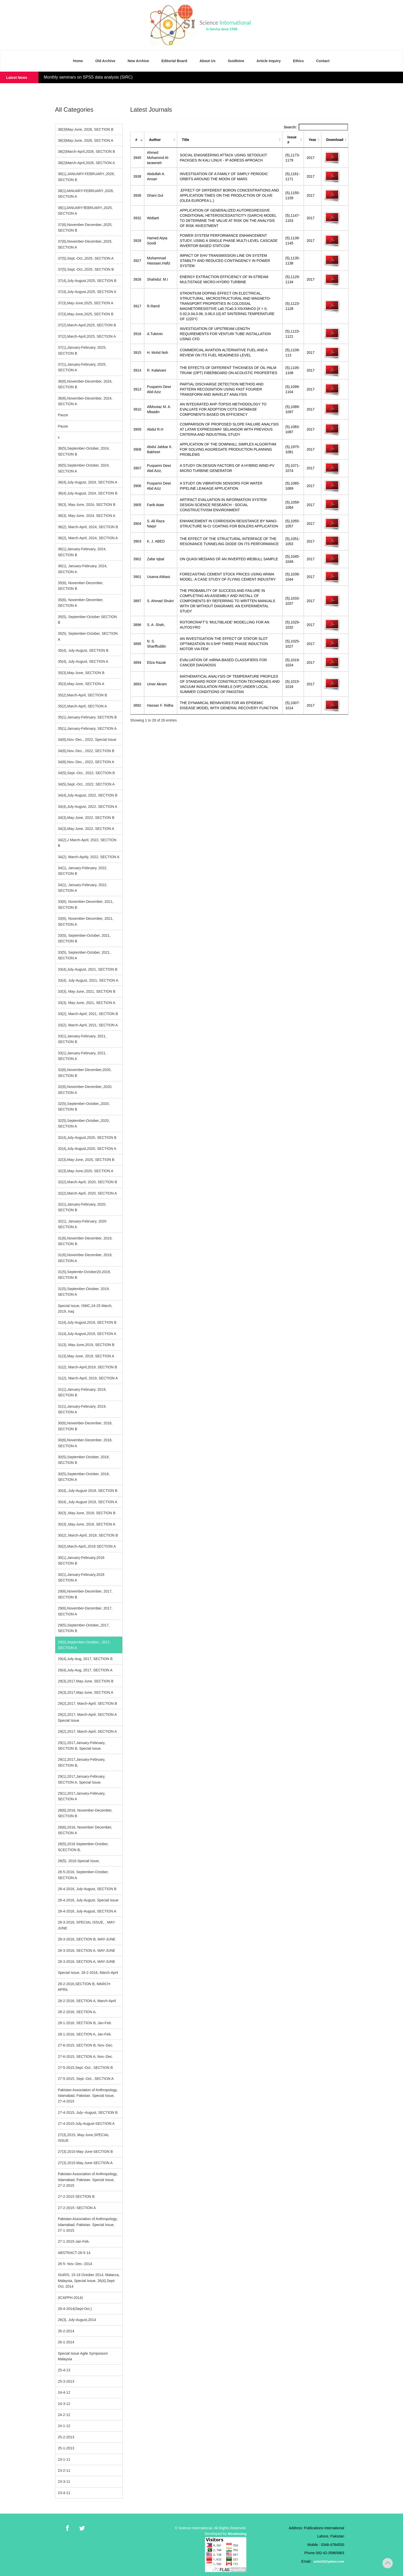 This screenshot has height=2576, width=403. I want to click on 29(4),July-Aug, 2017, SECTION A, so click(85, 1670).